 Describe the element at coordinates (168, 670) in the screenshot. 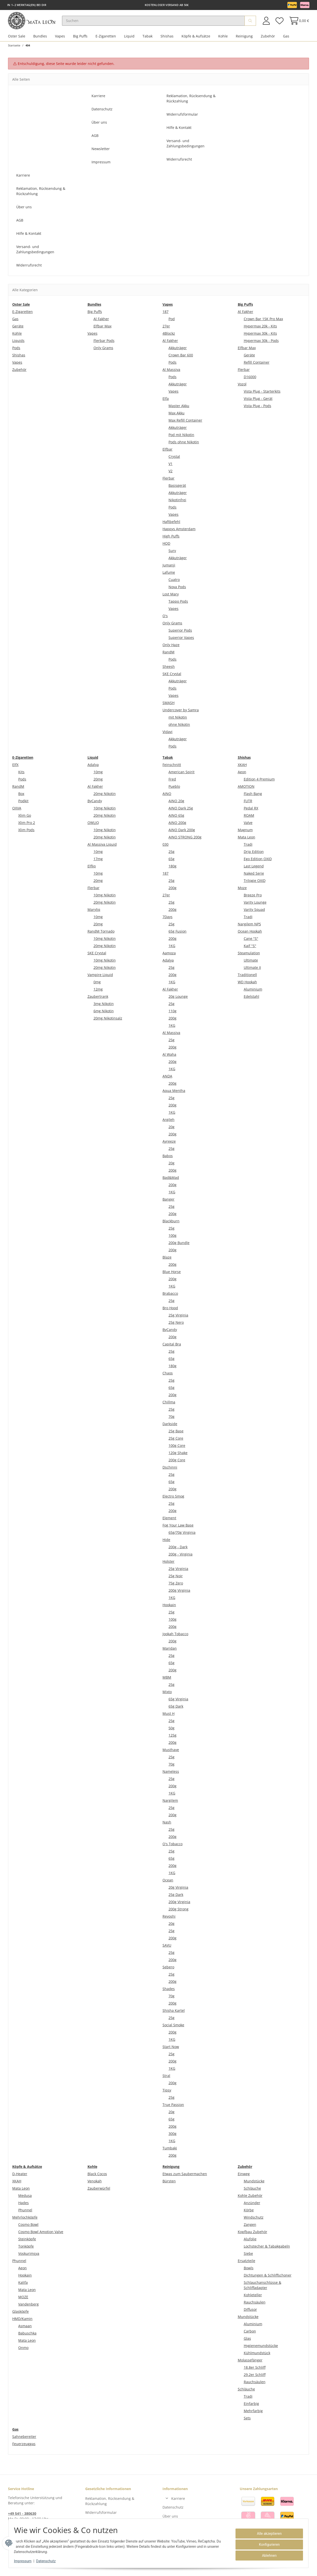

I see `Sheesh` at that location.